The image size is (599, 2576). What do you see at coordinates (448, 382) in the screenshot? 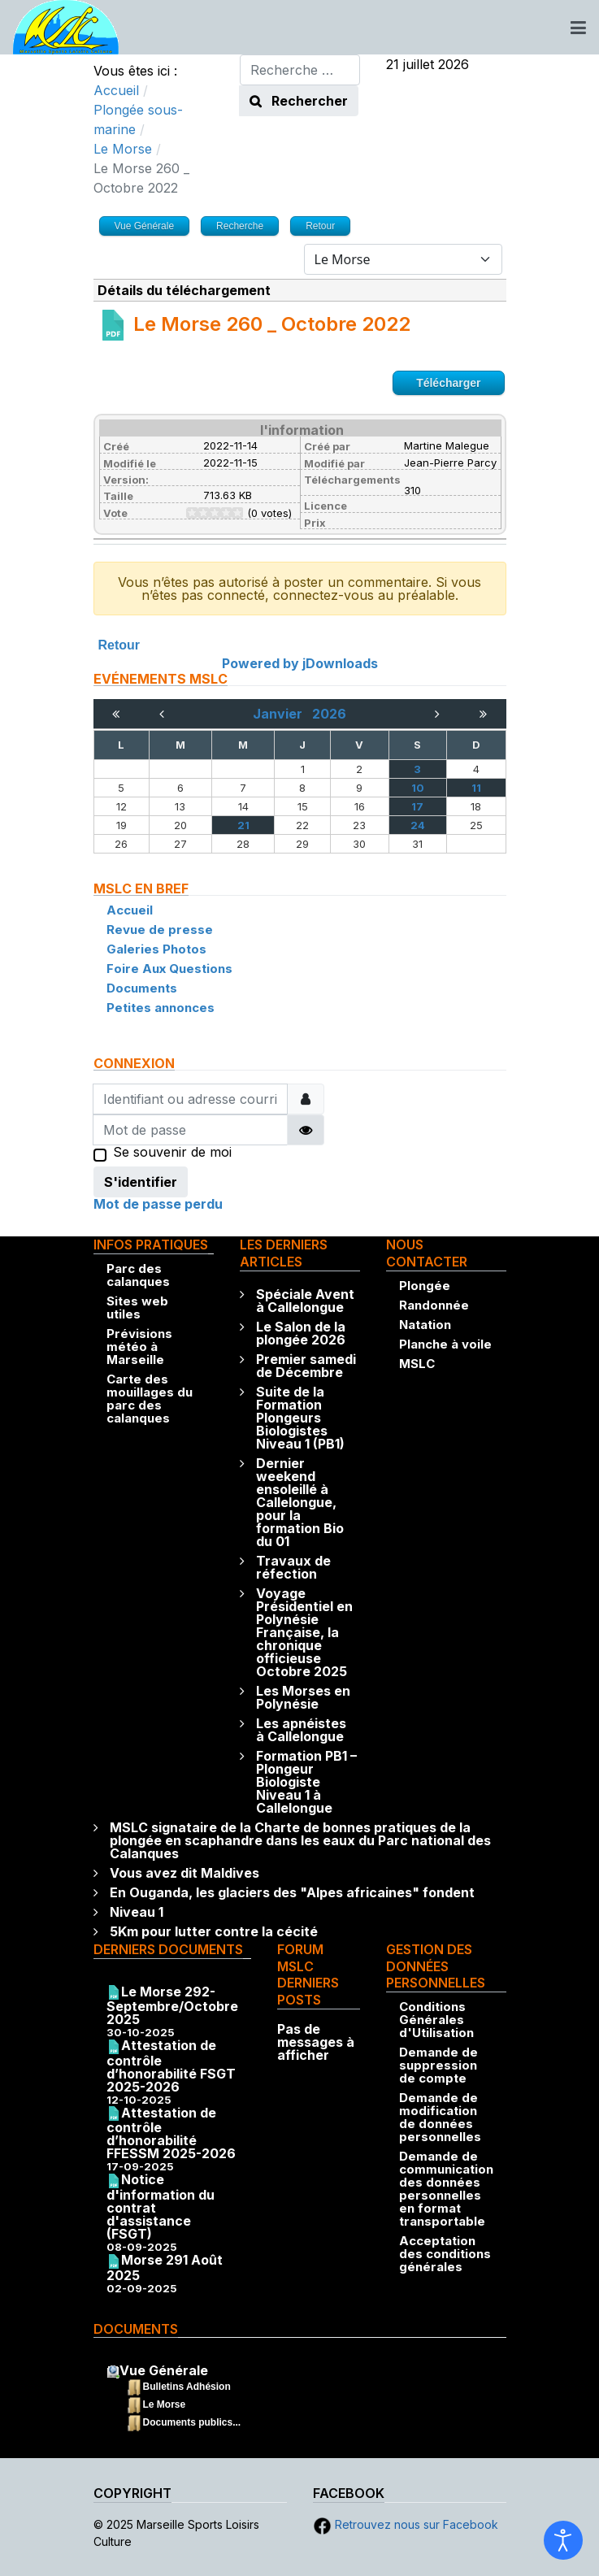
I see `Télécharger [Go to download overview]` at bounding box center [448, 382].